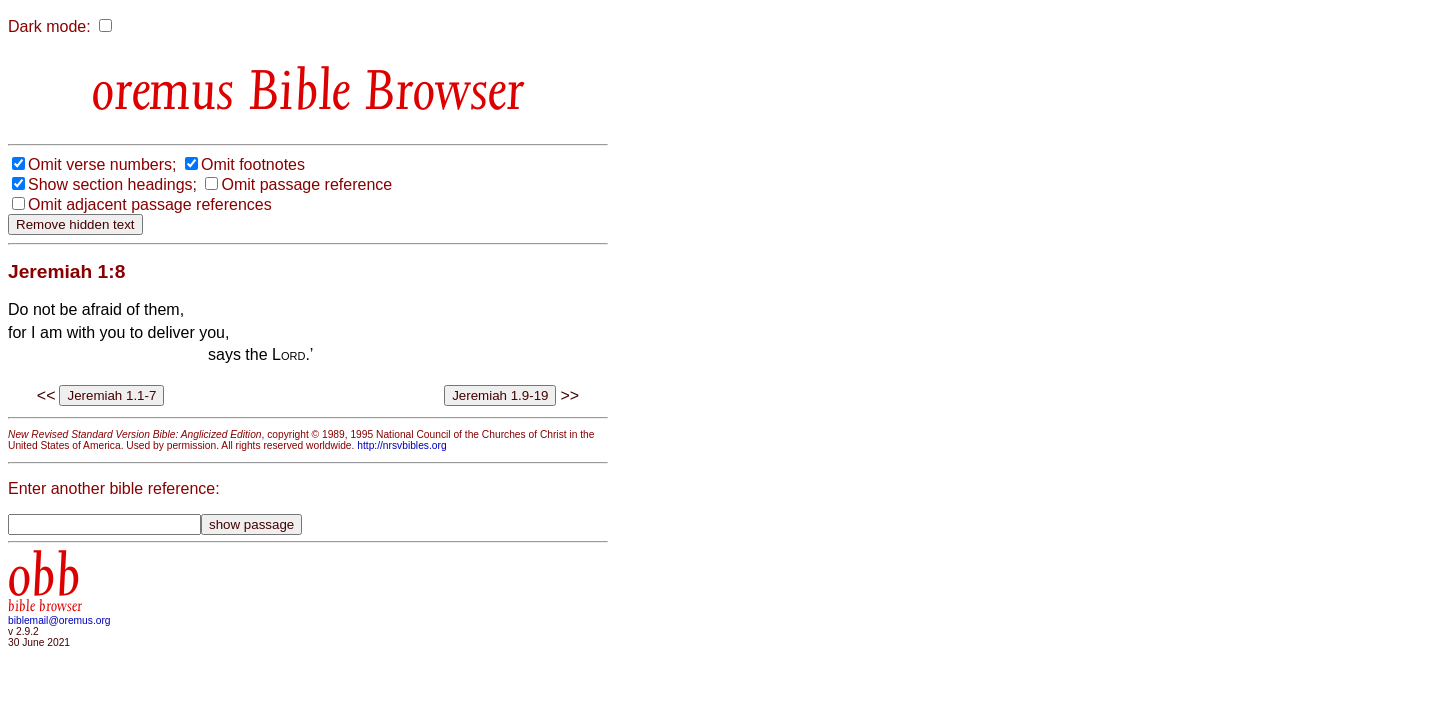  I want to click on Omit verse numbers;, so click(102, 164).